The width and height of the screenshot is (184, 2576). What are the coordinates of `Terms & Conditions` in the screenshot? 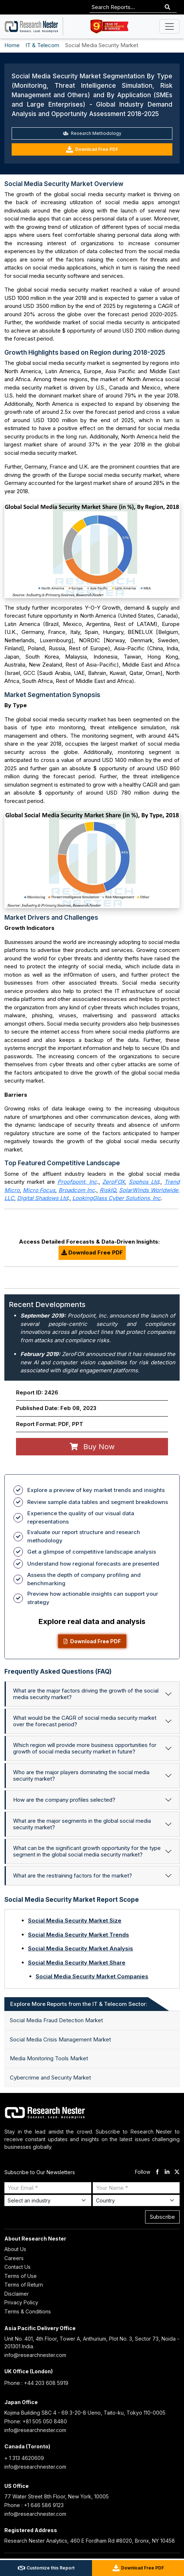 It's located at (27, 2311).